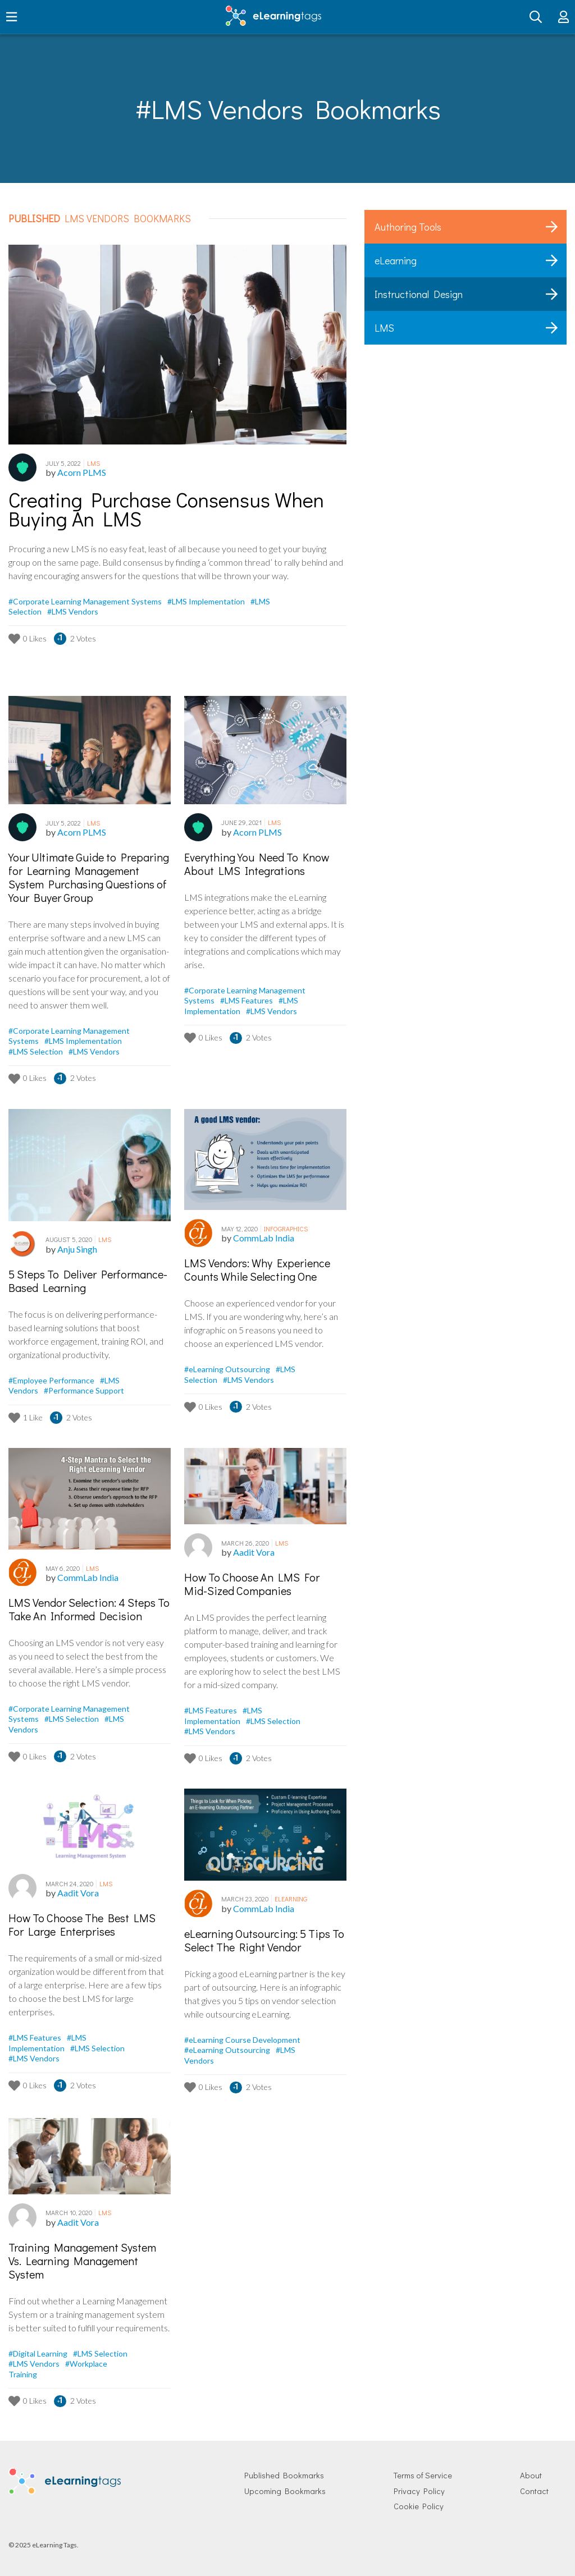  Describe the element at coordinates (534, 2491) in the screenshot. I see `Contact` at that location.